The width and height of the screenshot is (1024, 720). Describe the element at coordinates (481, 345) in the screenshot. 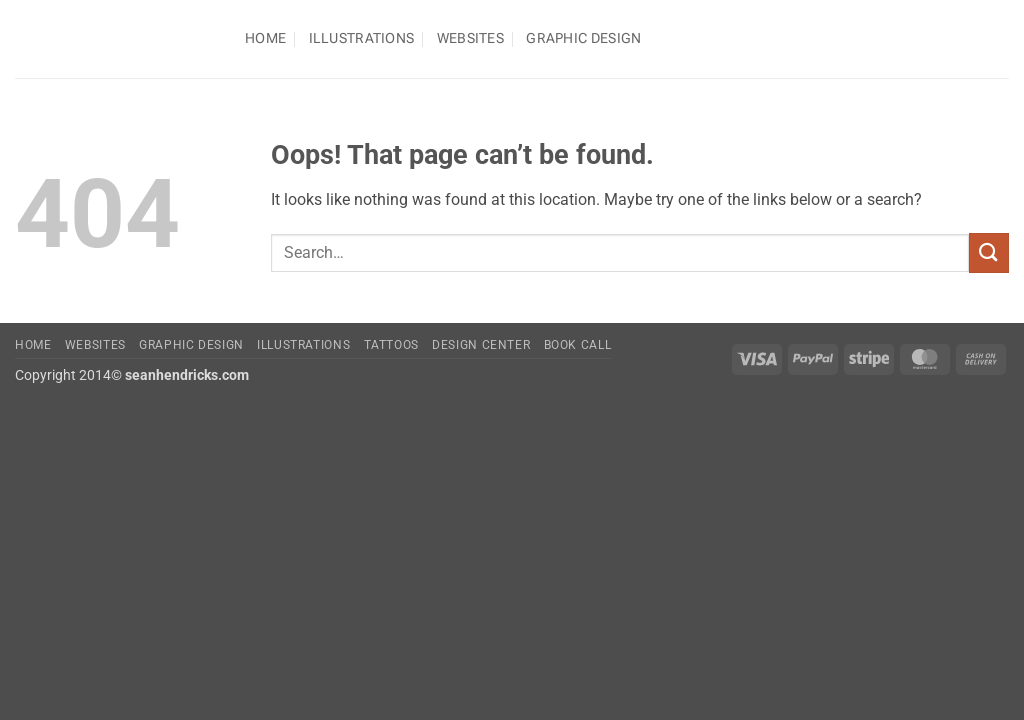

I see `Design Center` at that location.